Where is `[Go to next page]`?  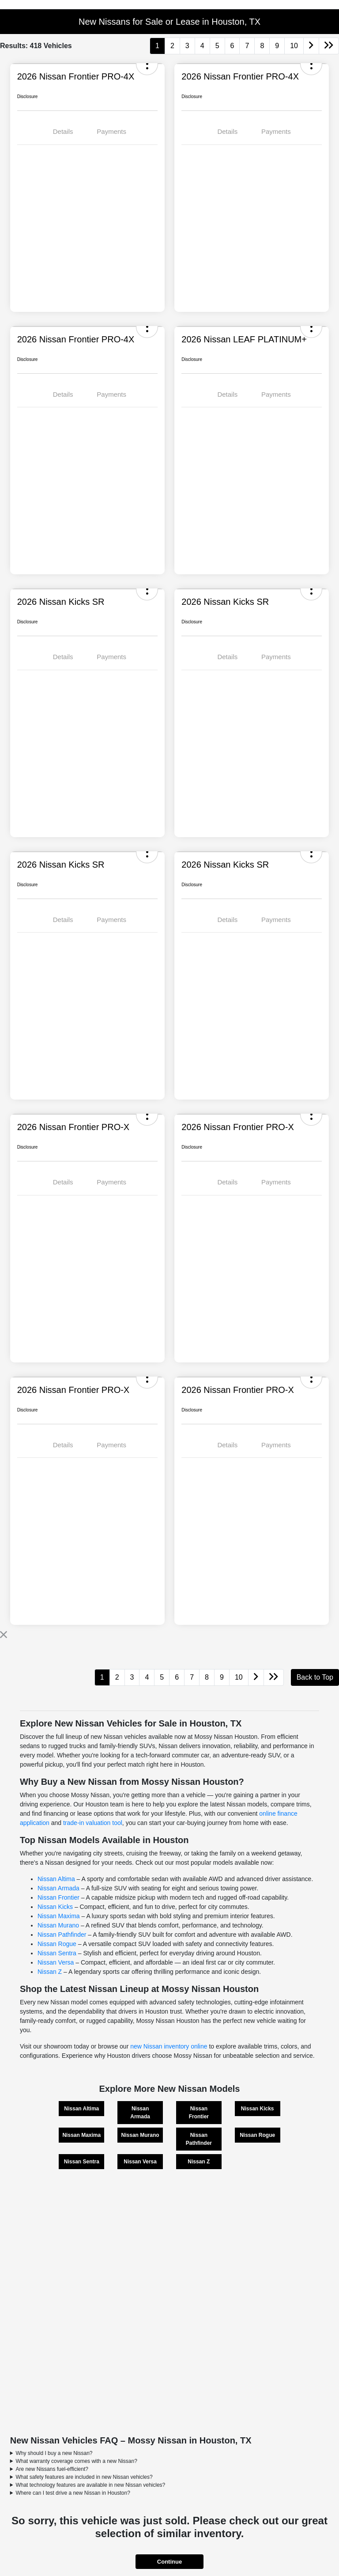
[Go to next page] is located at coordinates (311, 46).